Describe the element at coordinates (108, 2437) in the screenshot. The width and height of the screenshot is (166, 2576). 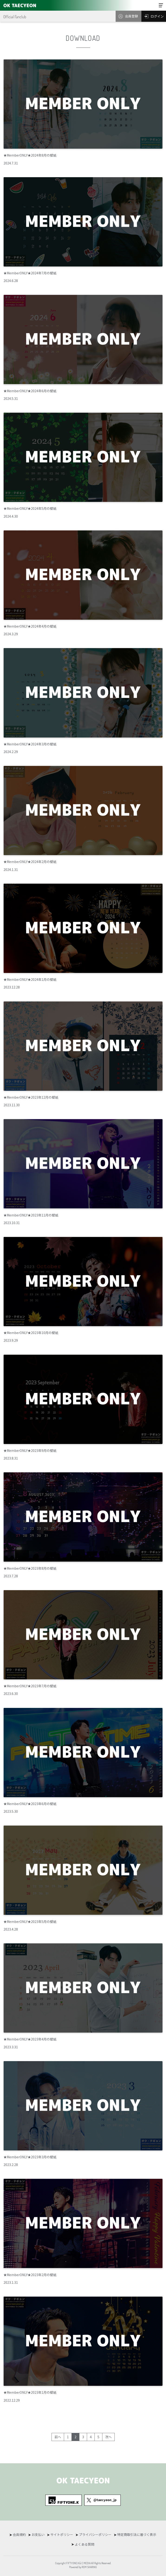
I see `次へ` at that location.